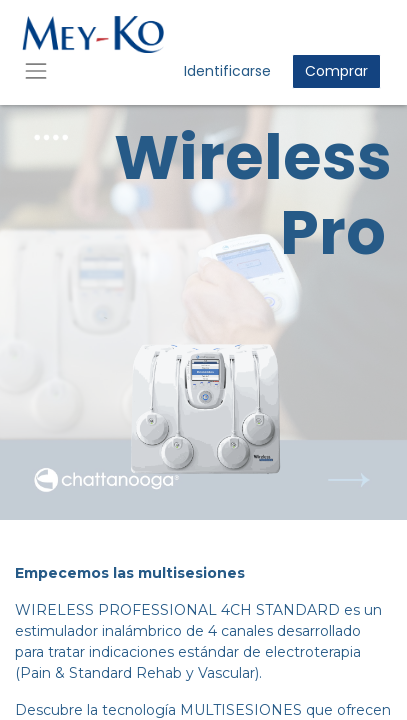 The width and height of the screenshot is (407, 720). Describe the element at coordinates (336, 71) in the screenshot. I see `Comprar` at that location.